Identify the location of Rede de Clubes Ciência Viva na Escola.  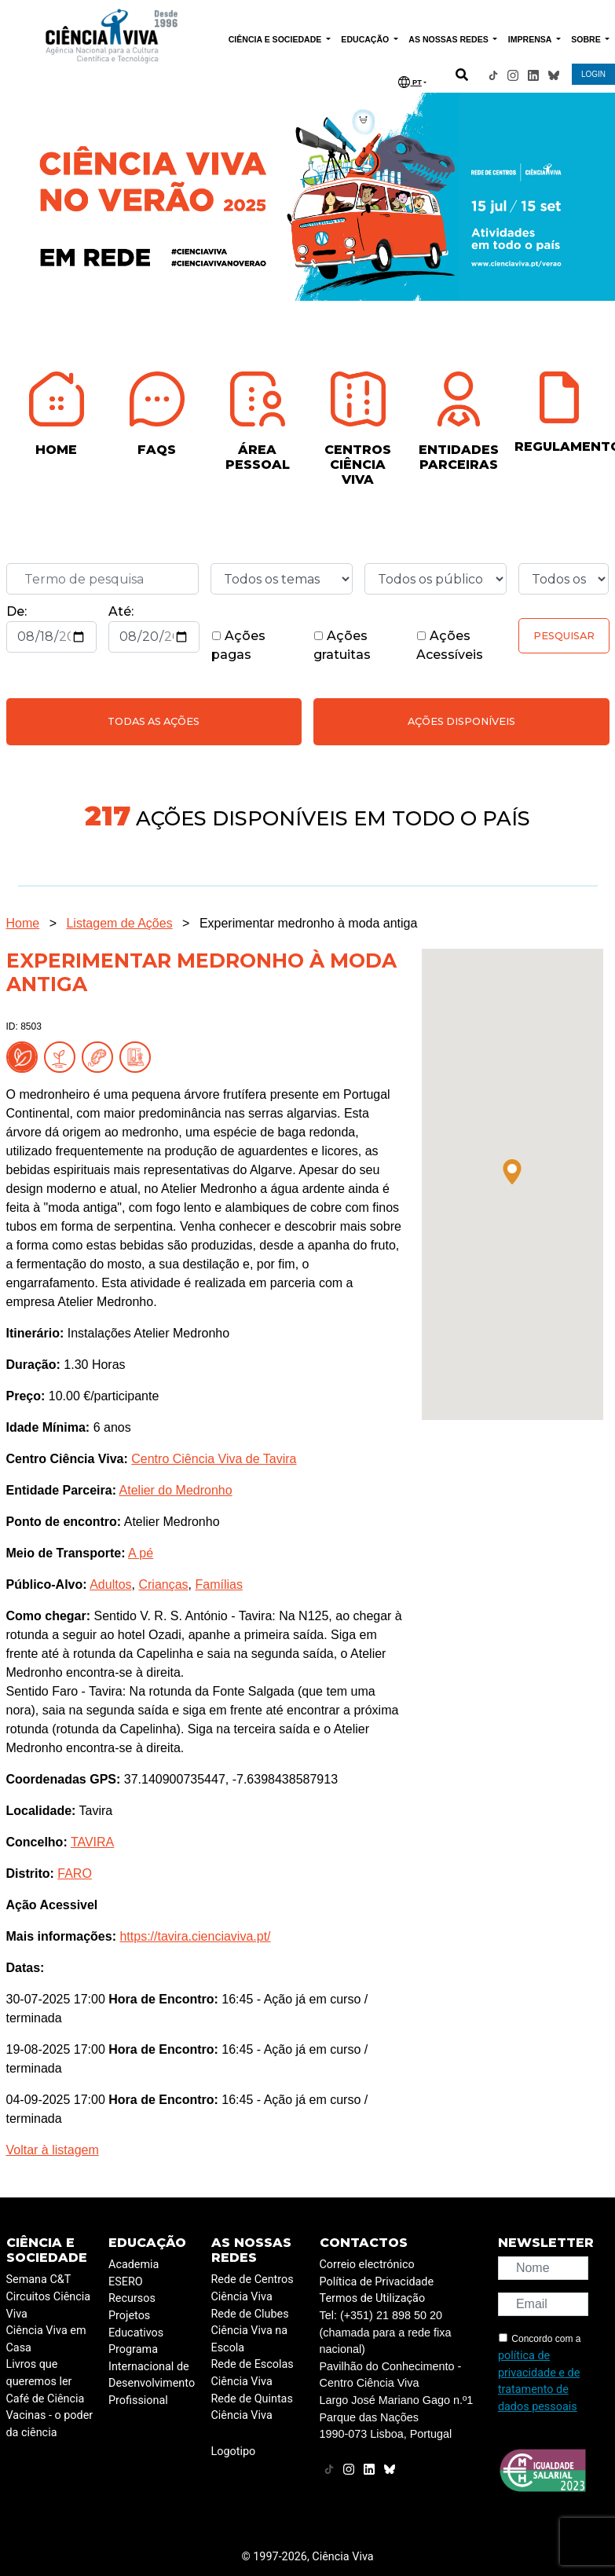
(250, 2331).